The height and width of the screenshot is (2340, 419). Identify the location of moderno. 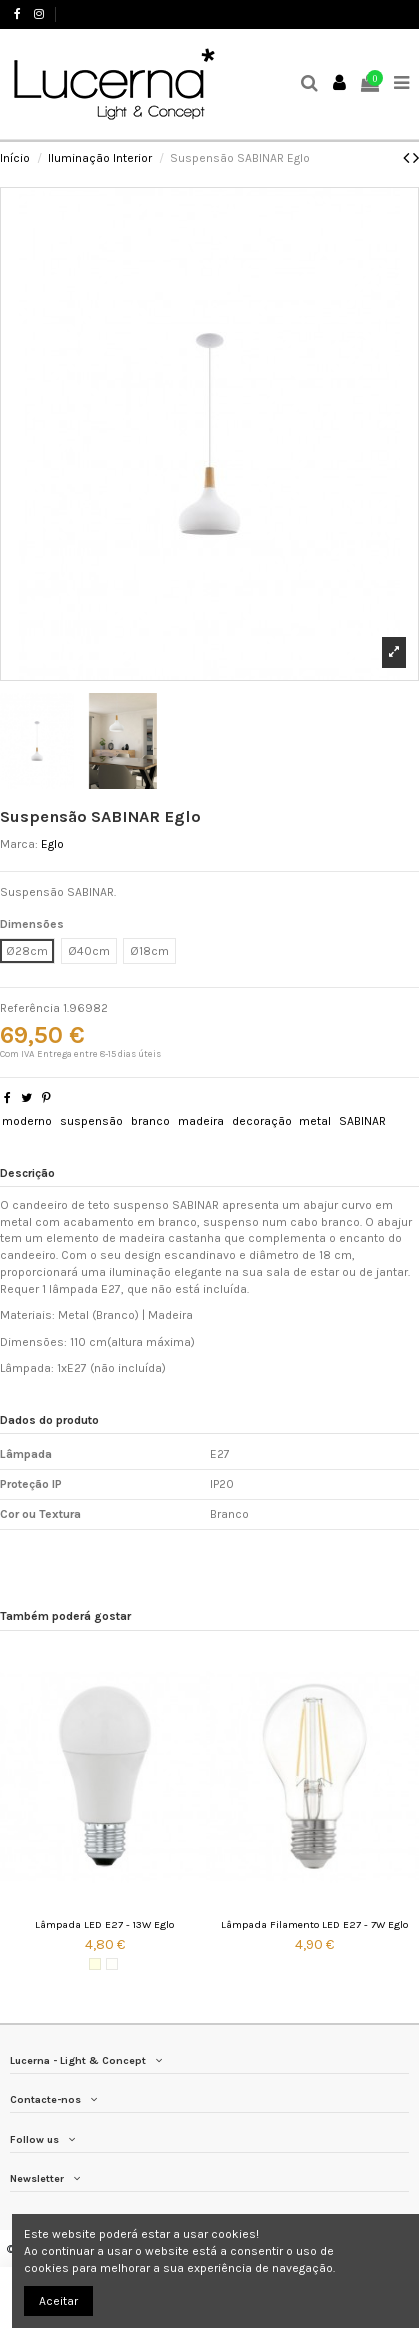
(27, 1121).